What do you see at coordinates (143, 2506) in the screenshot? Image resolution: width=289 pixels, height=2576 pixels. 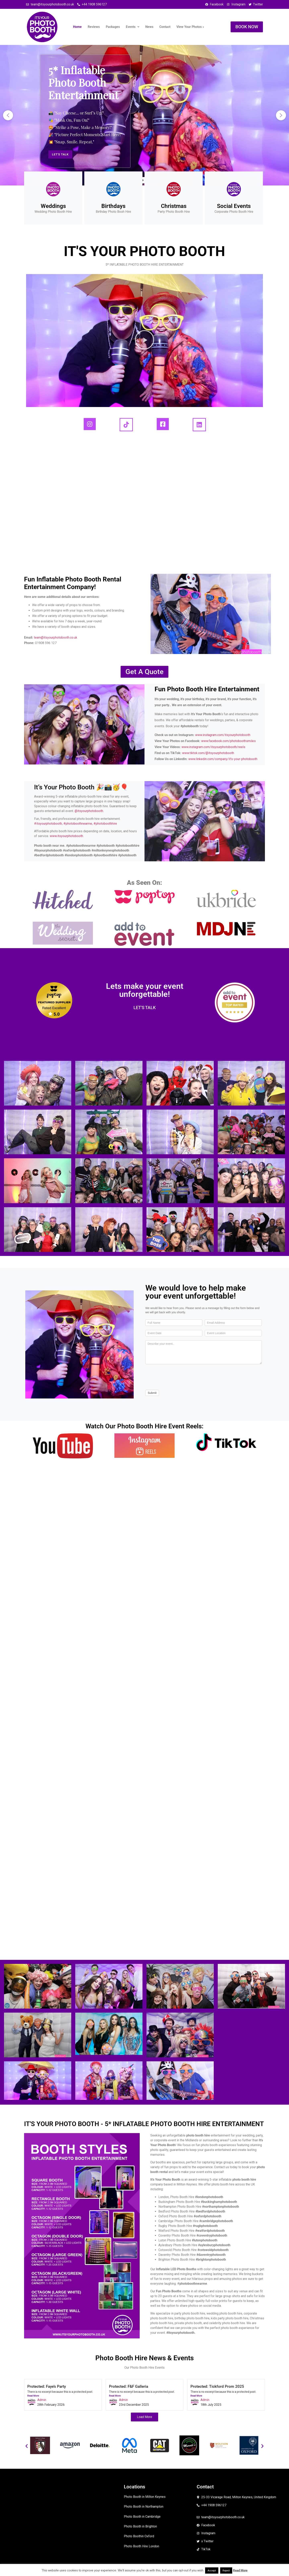 I see `Photo Booth in Northampton` at bounding box center [143, 2506].